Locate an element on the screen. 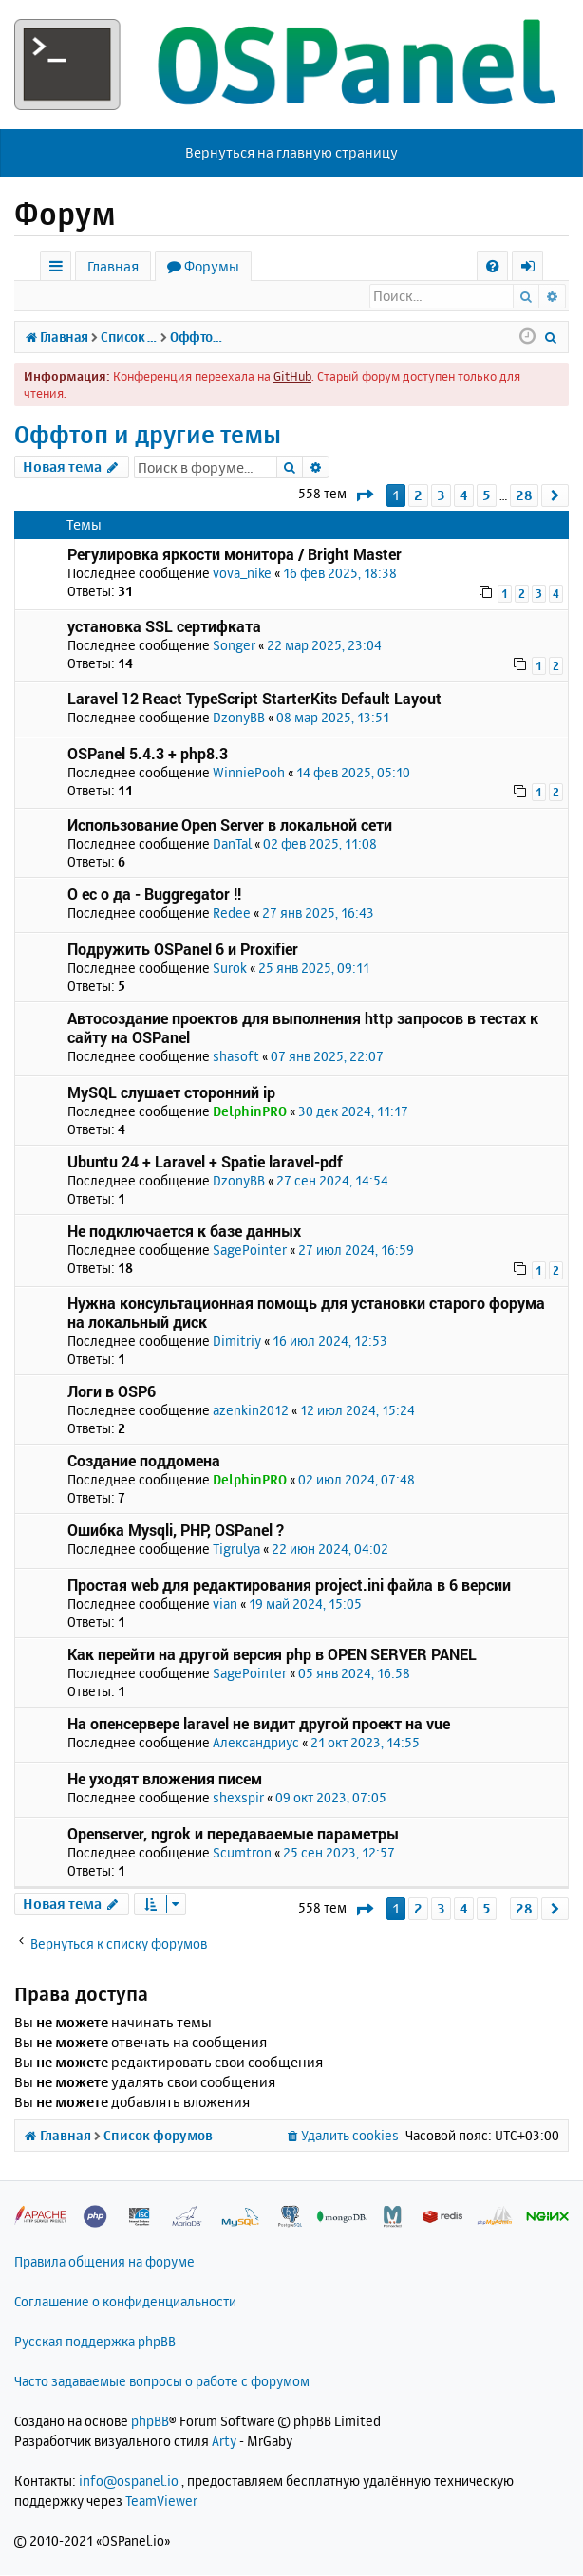  Как перейти на другой версия php в OPEN SERVER PANEL is located at coordinates (272, 1655).